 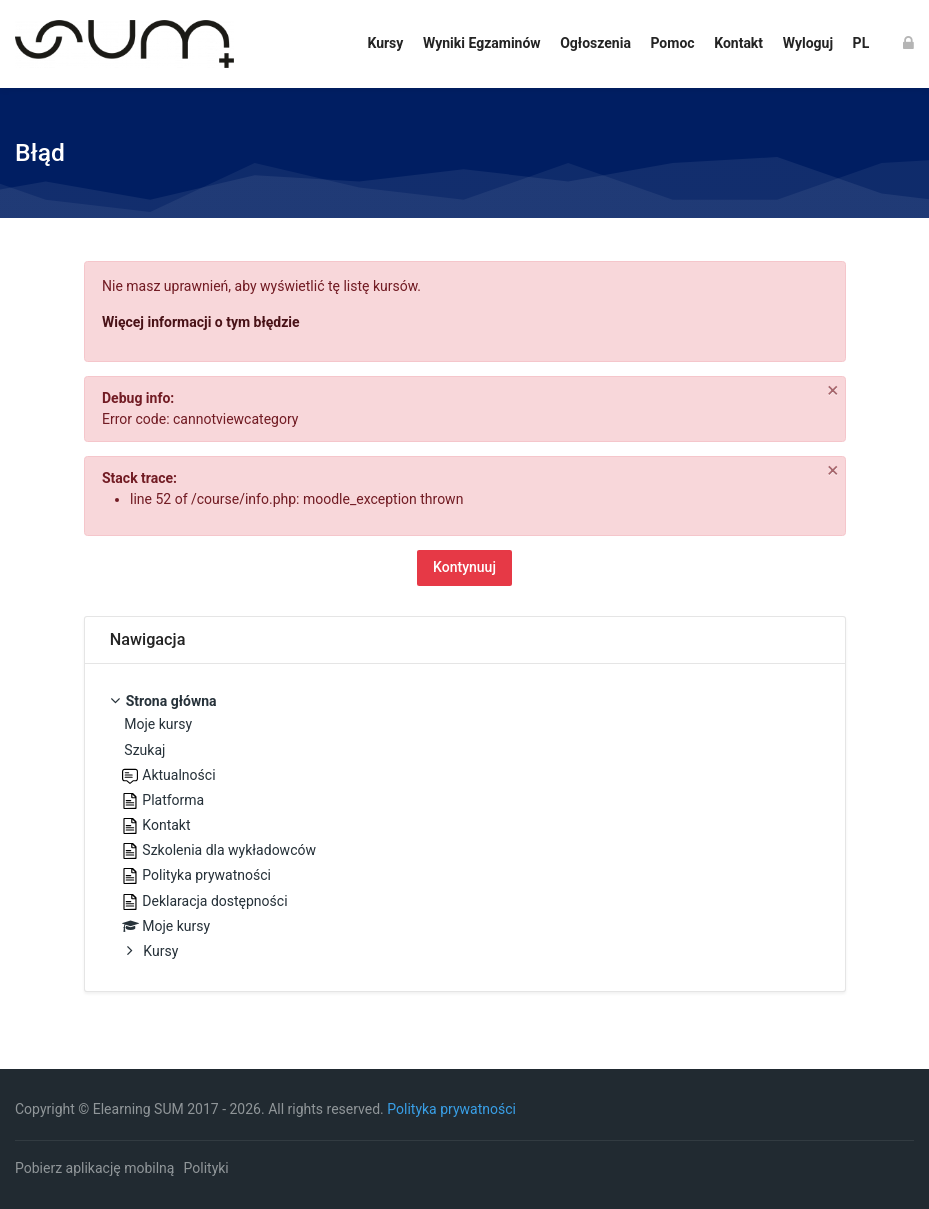 What do you see at coordinates (160, 951) in the screenshot?
I see `Kursy` at bounding box center [160, 951].